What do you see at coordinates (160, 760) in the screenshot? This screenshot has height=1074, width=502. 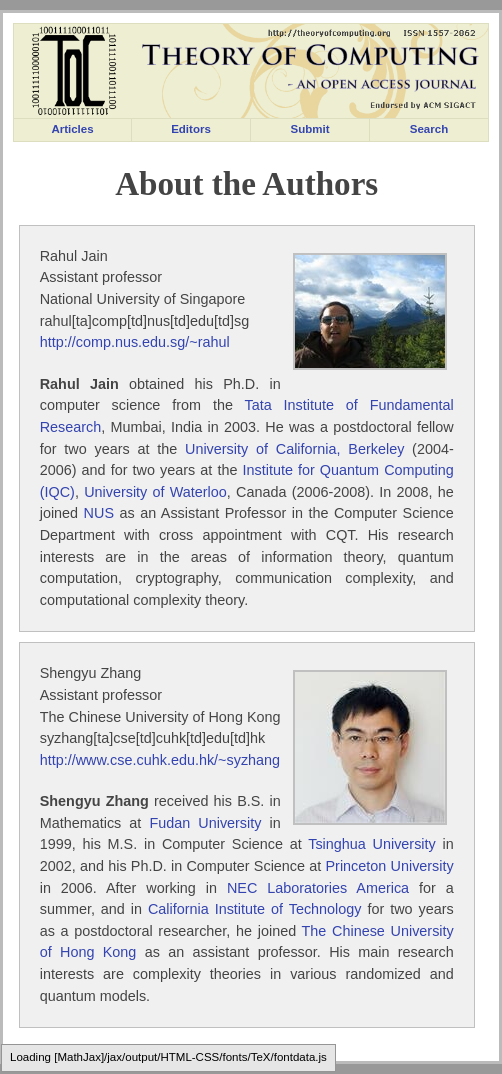 I see `http://www.cse.cuhk.edu.hk/~syzhang` at bounding box center [160, 760].